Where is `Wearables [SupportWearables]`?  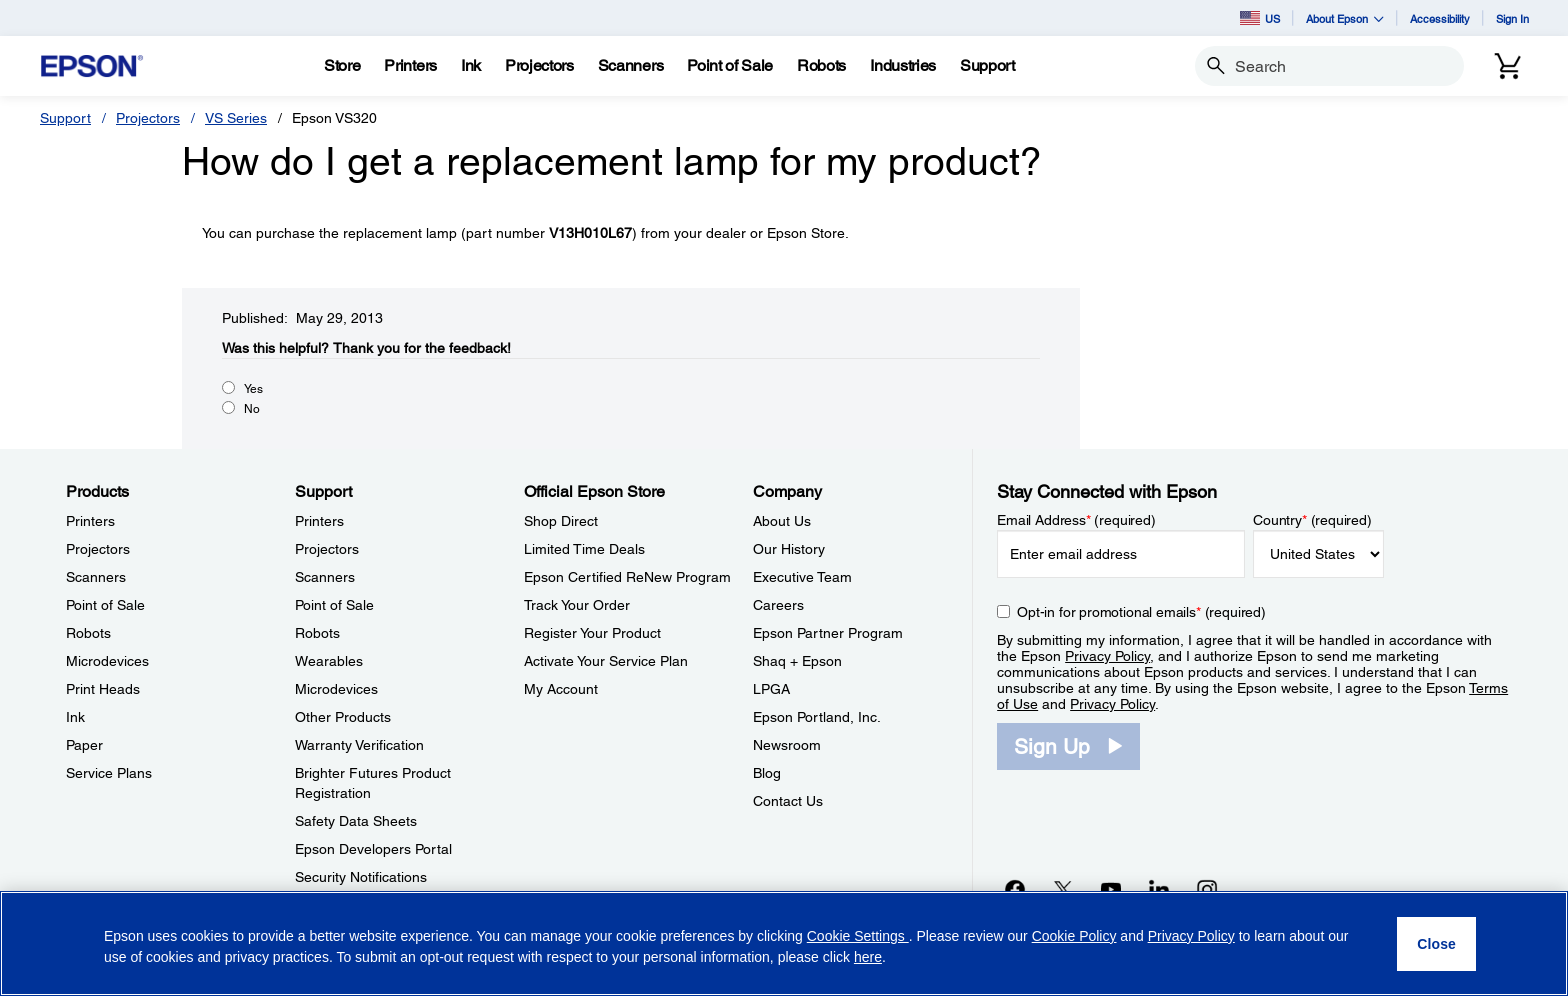
Wearables [SupportWearables] is located at coordinates (329, 661).